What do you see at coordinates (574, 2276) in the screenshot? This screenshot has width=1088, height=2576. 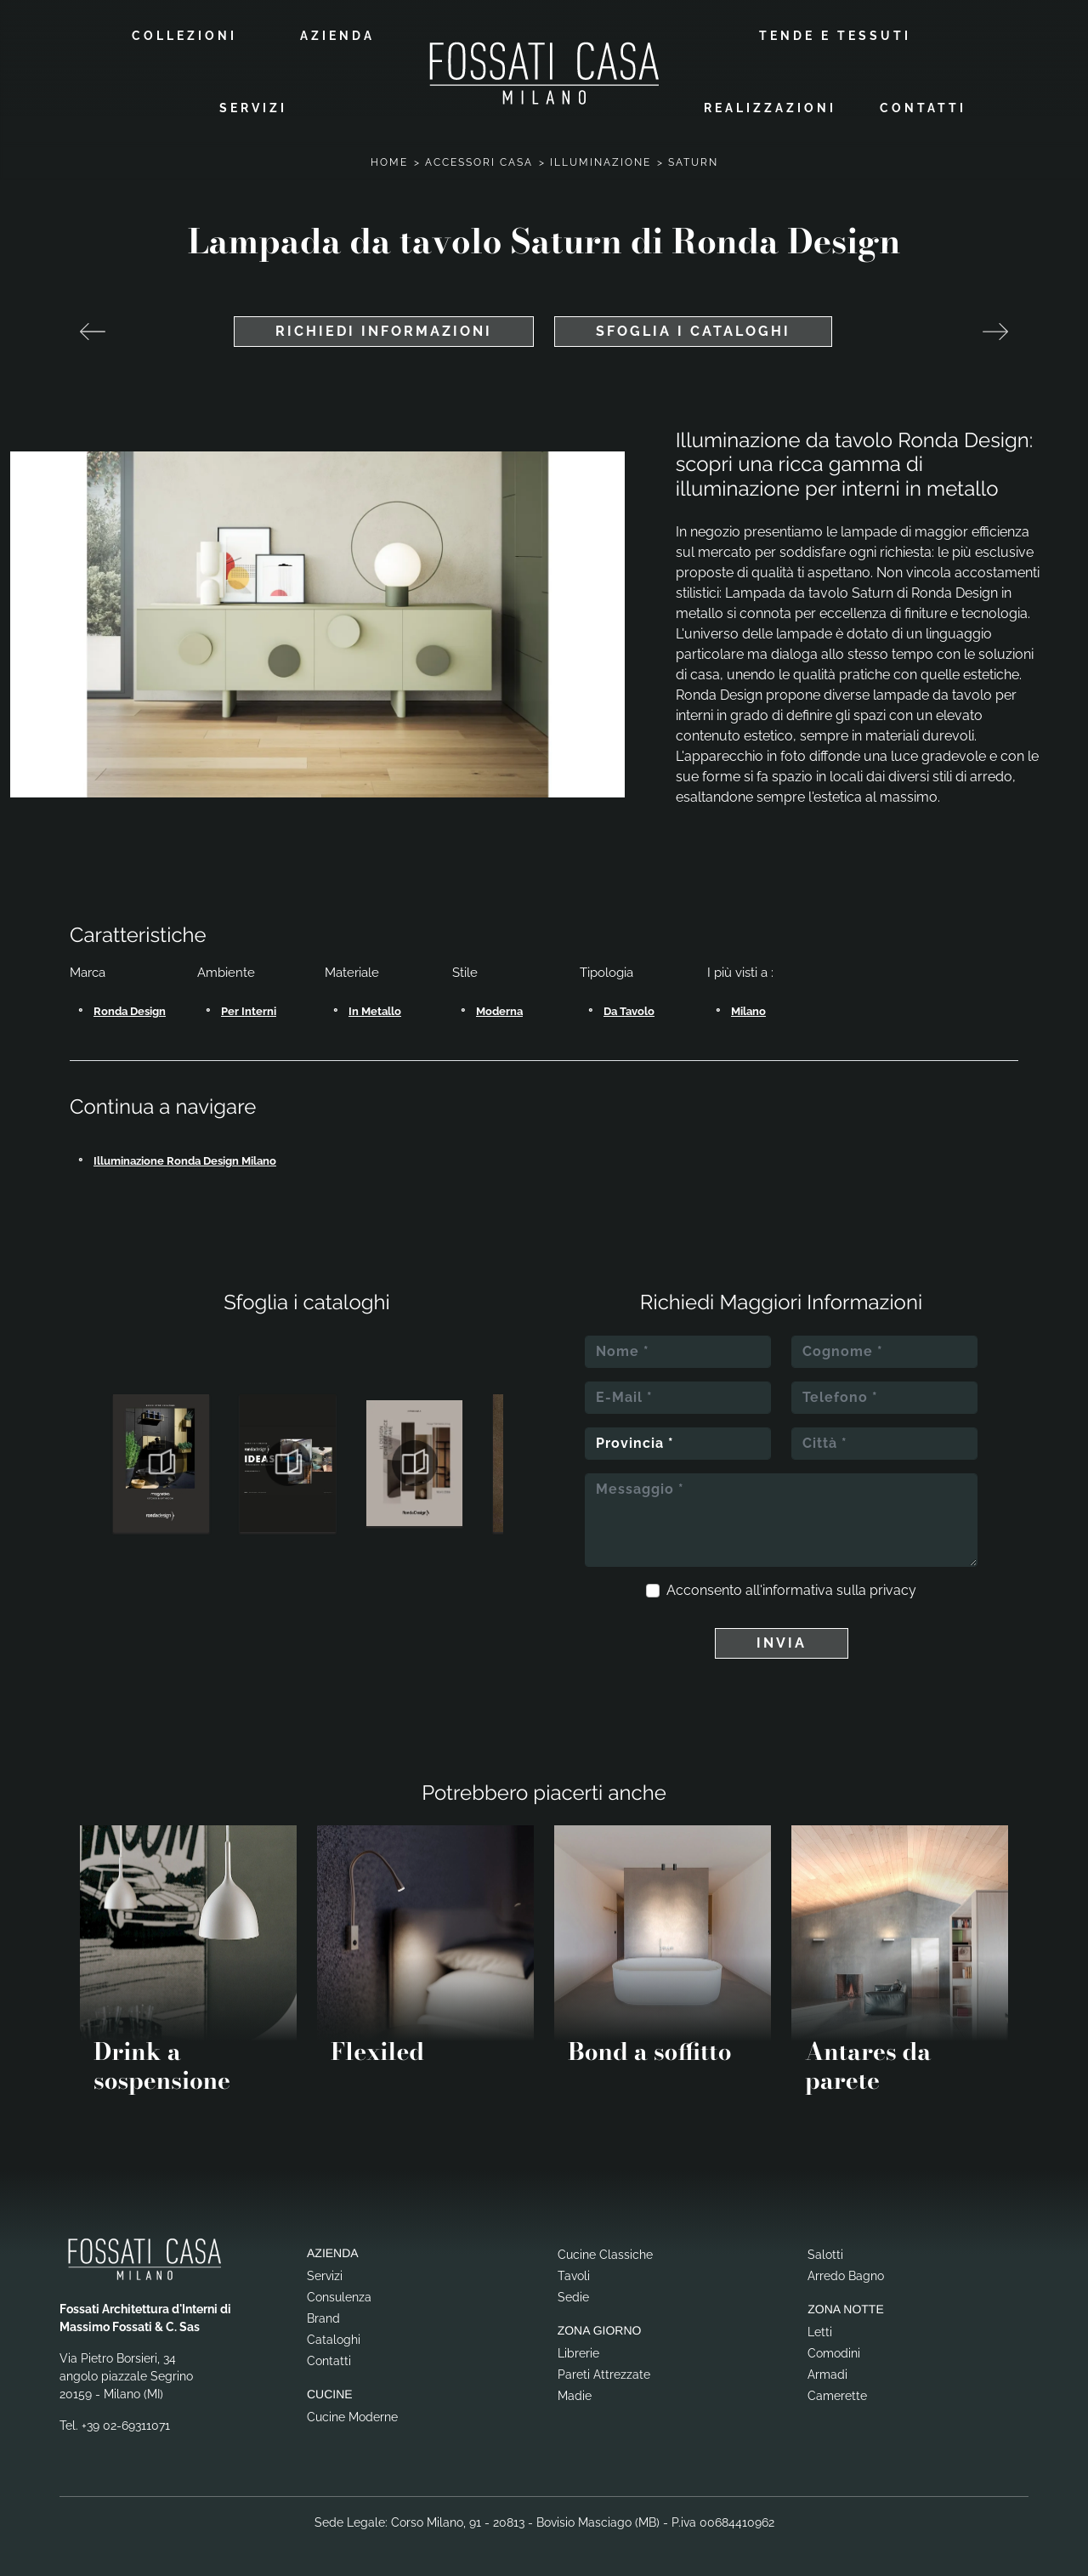 I see `Tavoli` at bounding box center [574, 2276].